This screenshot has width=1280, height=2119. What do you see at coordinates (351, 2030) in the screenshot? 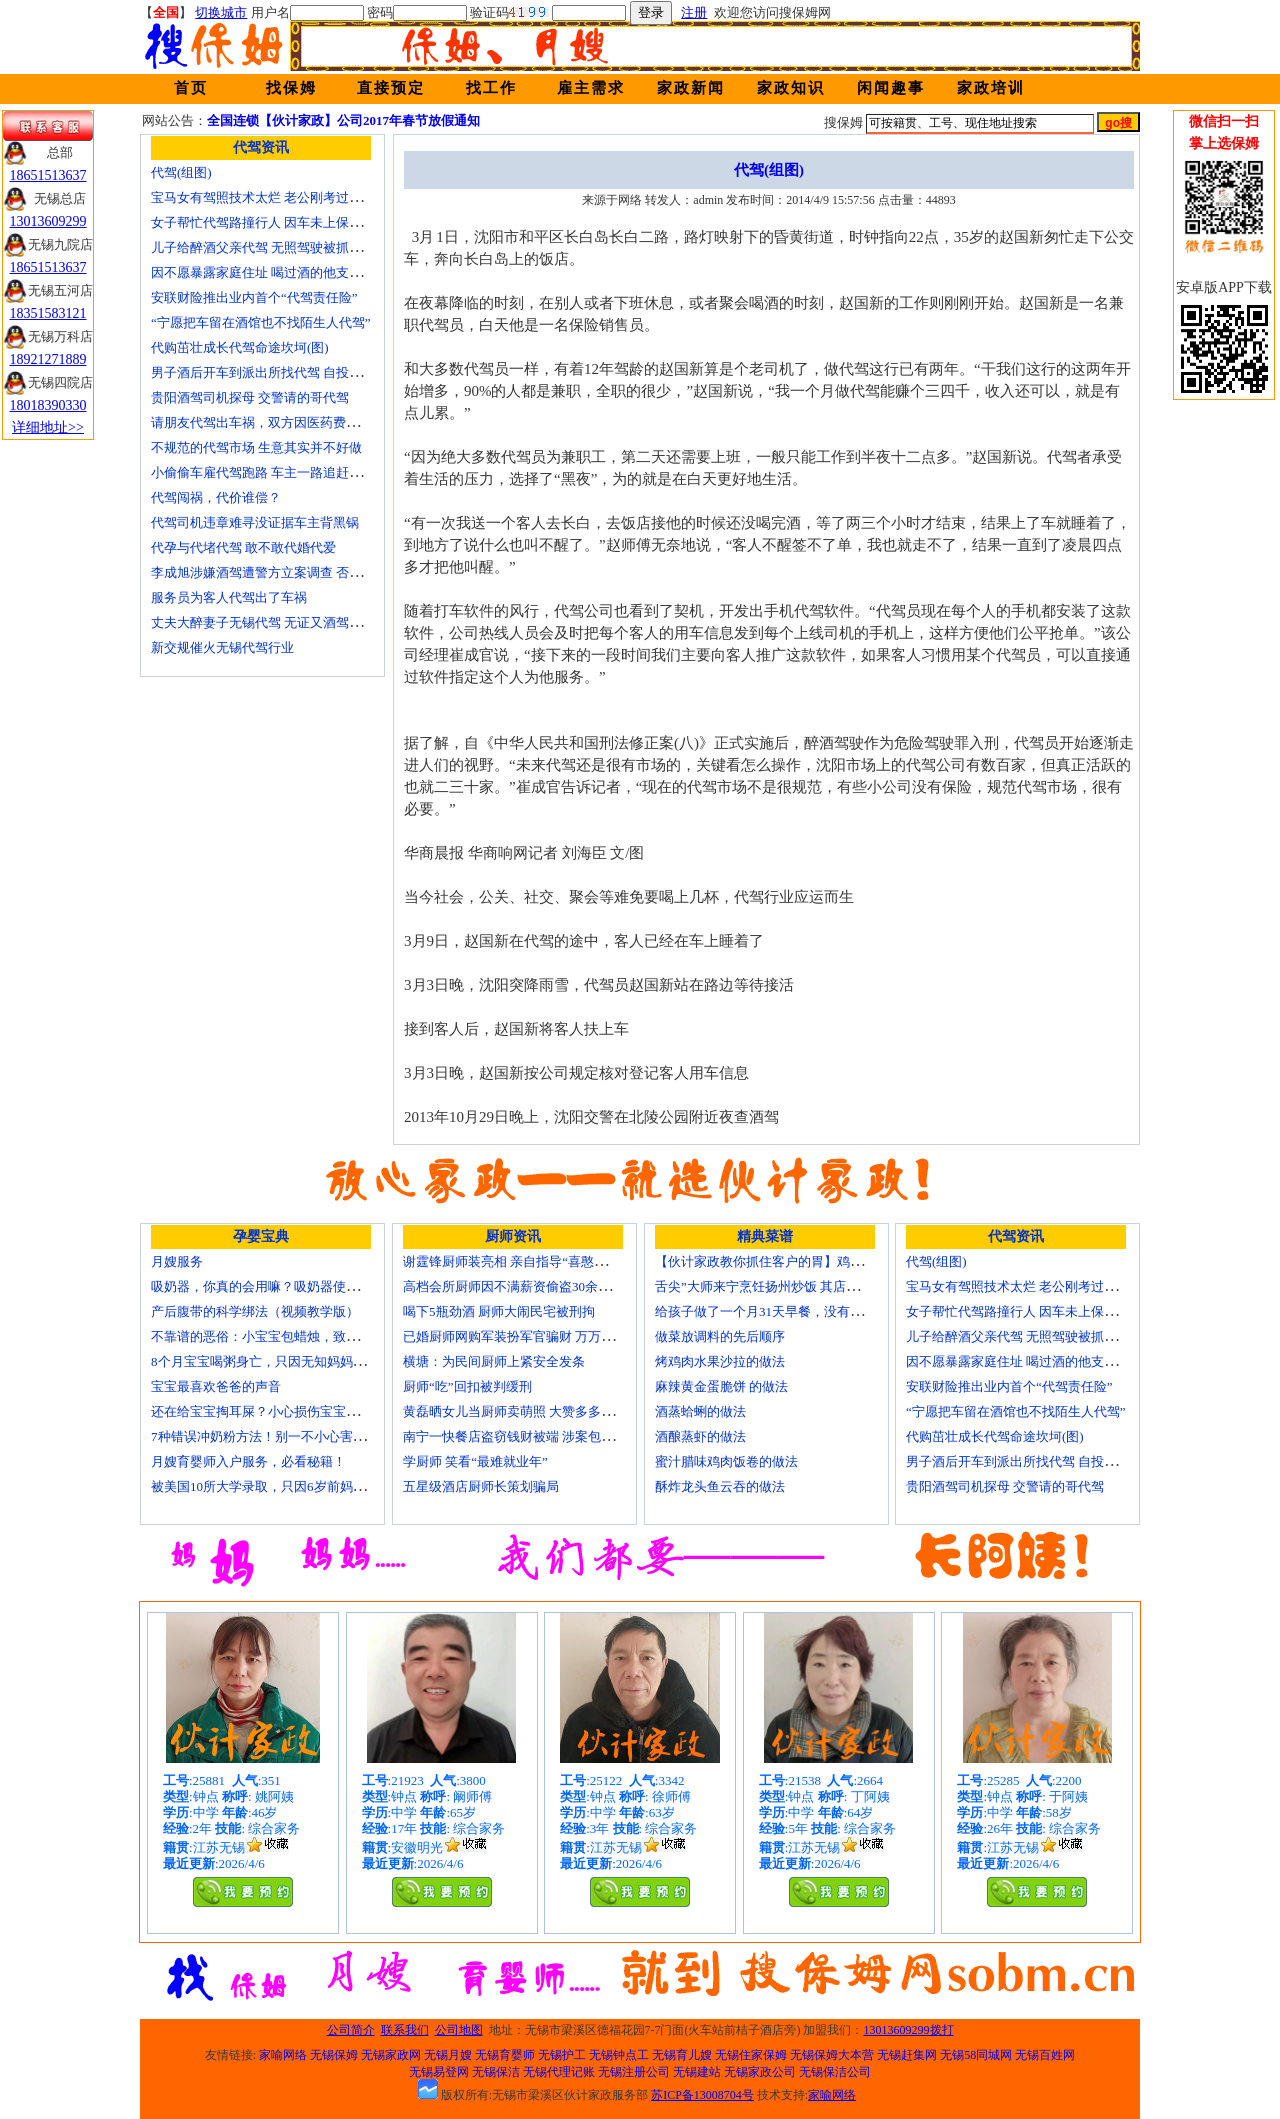
I see `公司简介` at bounding box center [351, 2030].